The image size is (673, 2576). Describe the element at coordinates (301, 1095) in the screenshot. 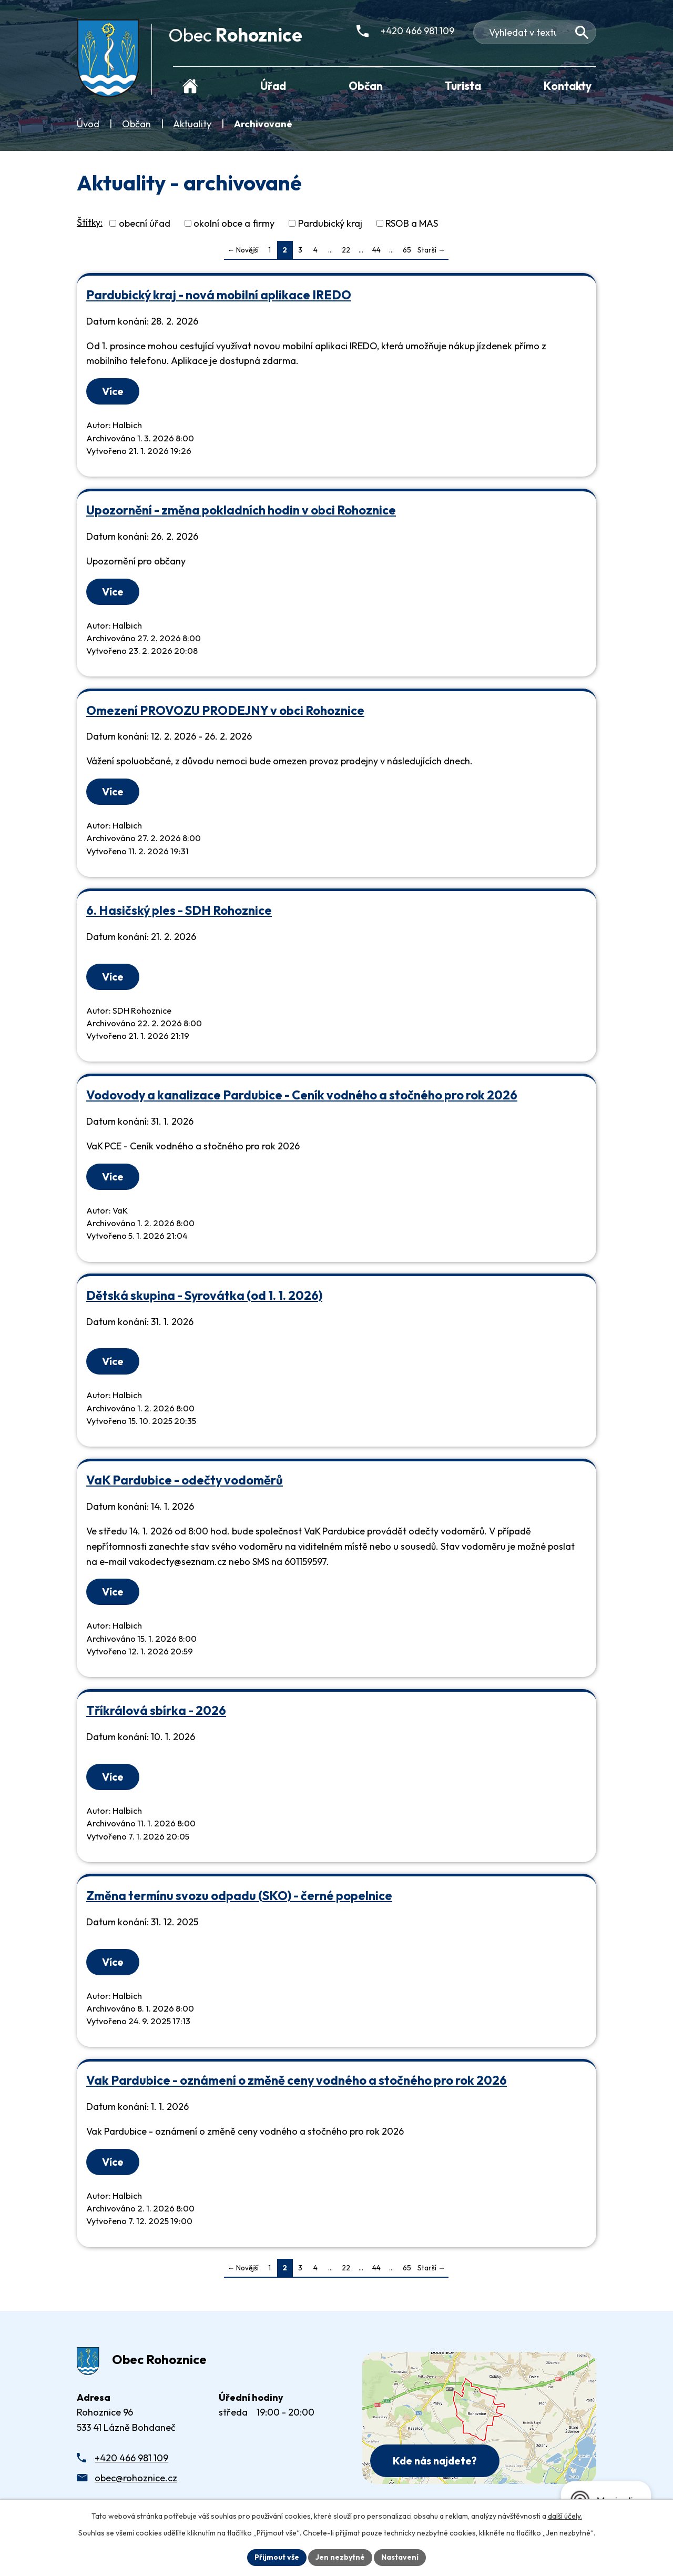

I see `Vodovody a kanalizace Pardubice - Ceník vodného a stočného pro rok 2026` at that location.